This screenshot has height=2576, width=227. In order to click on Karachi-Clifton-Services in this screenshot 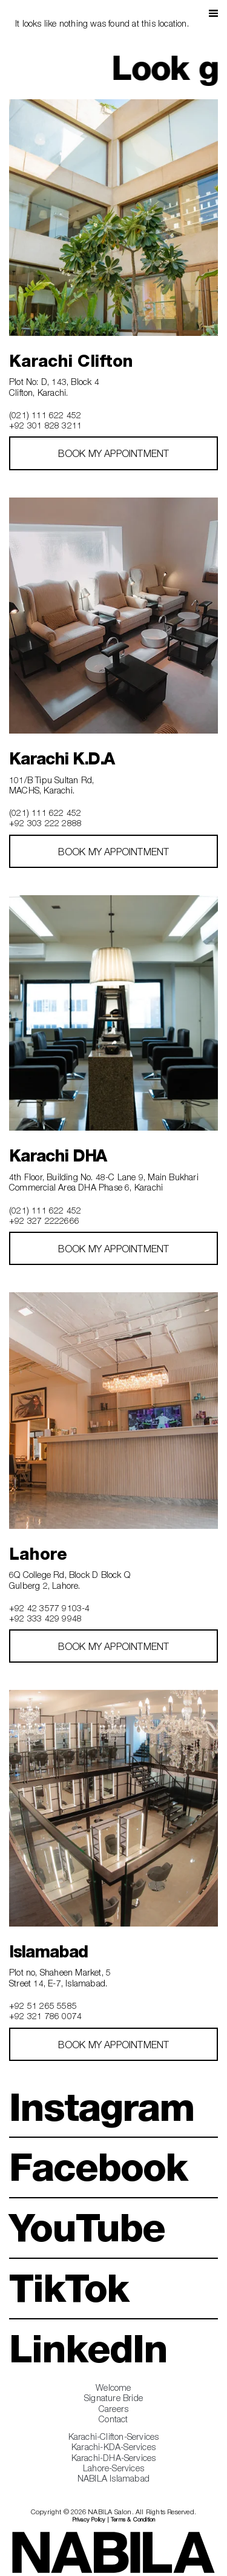, I will do `click(113, 2436)`.